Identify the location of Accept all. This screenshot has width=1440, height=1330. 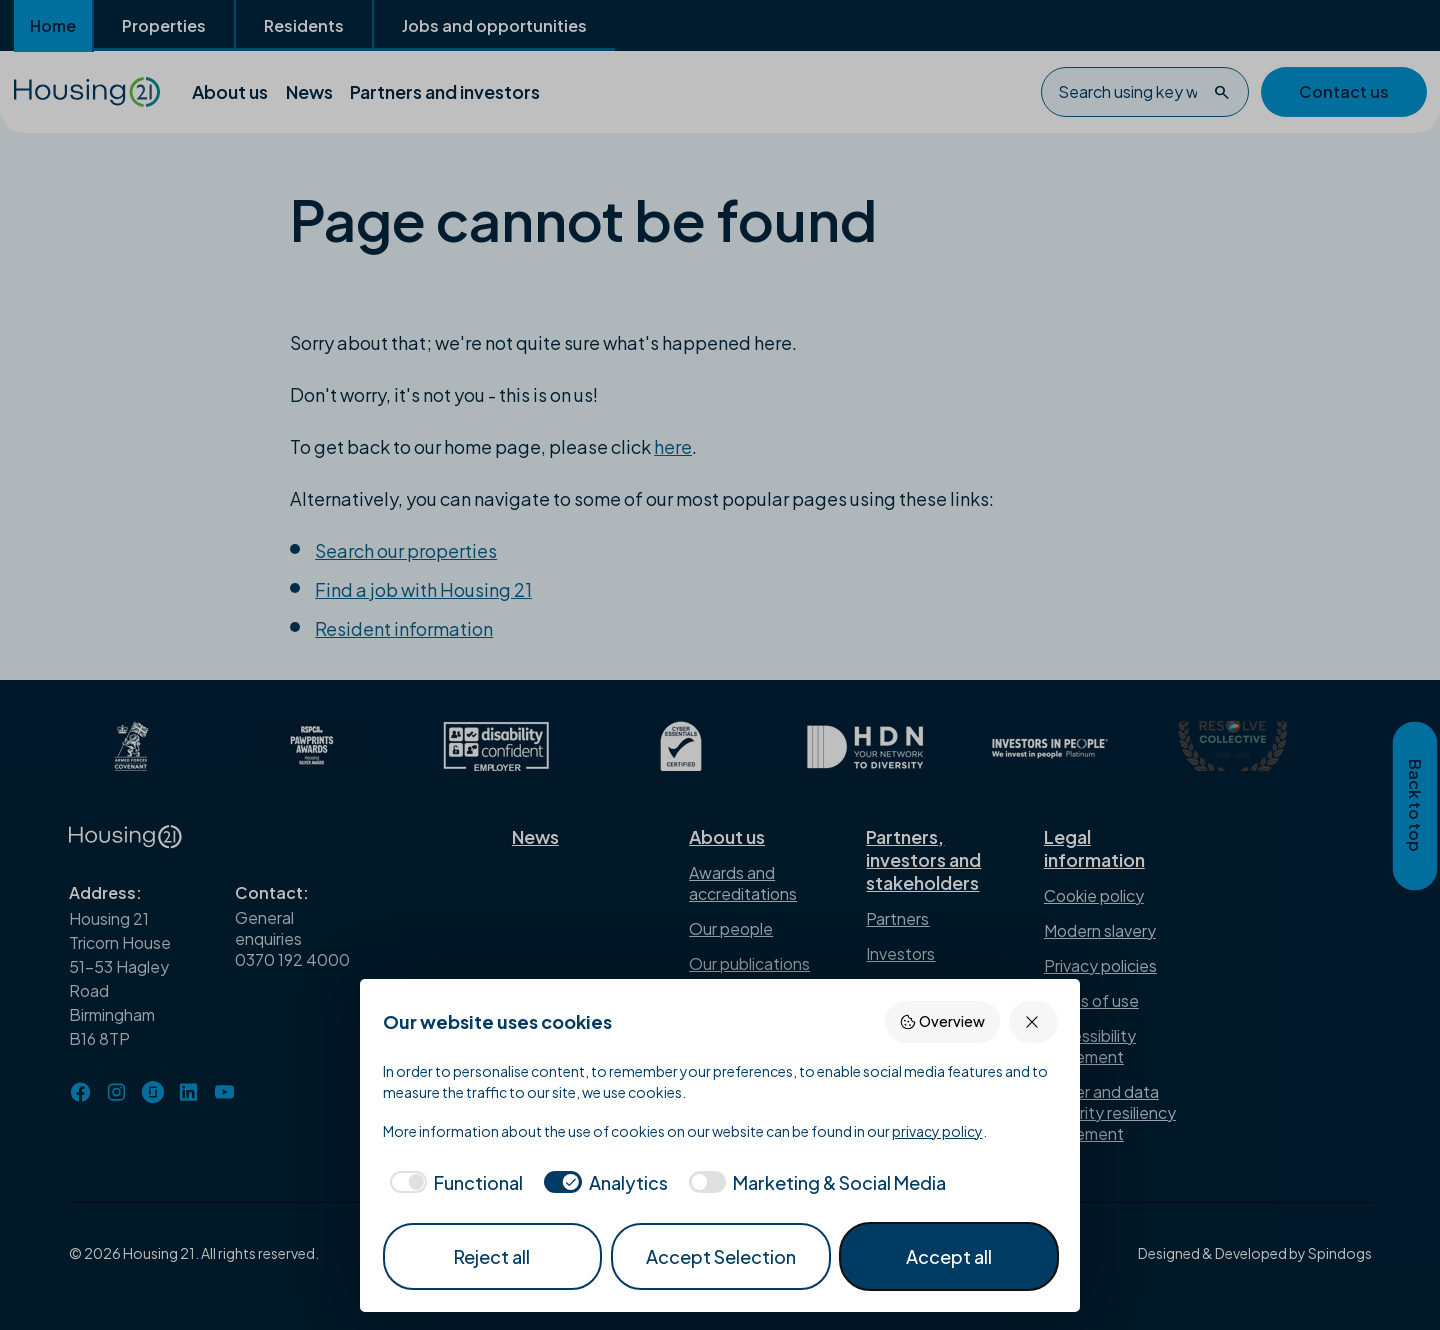
(949, 1256).